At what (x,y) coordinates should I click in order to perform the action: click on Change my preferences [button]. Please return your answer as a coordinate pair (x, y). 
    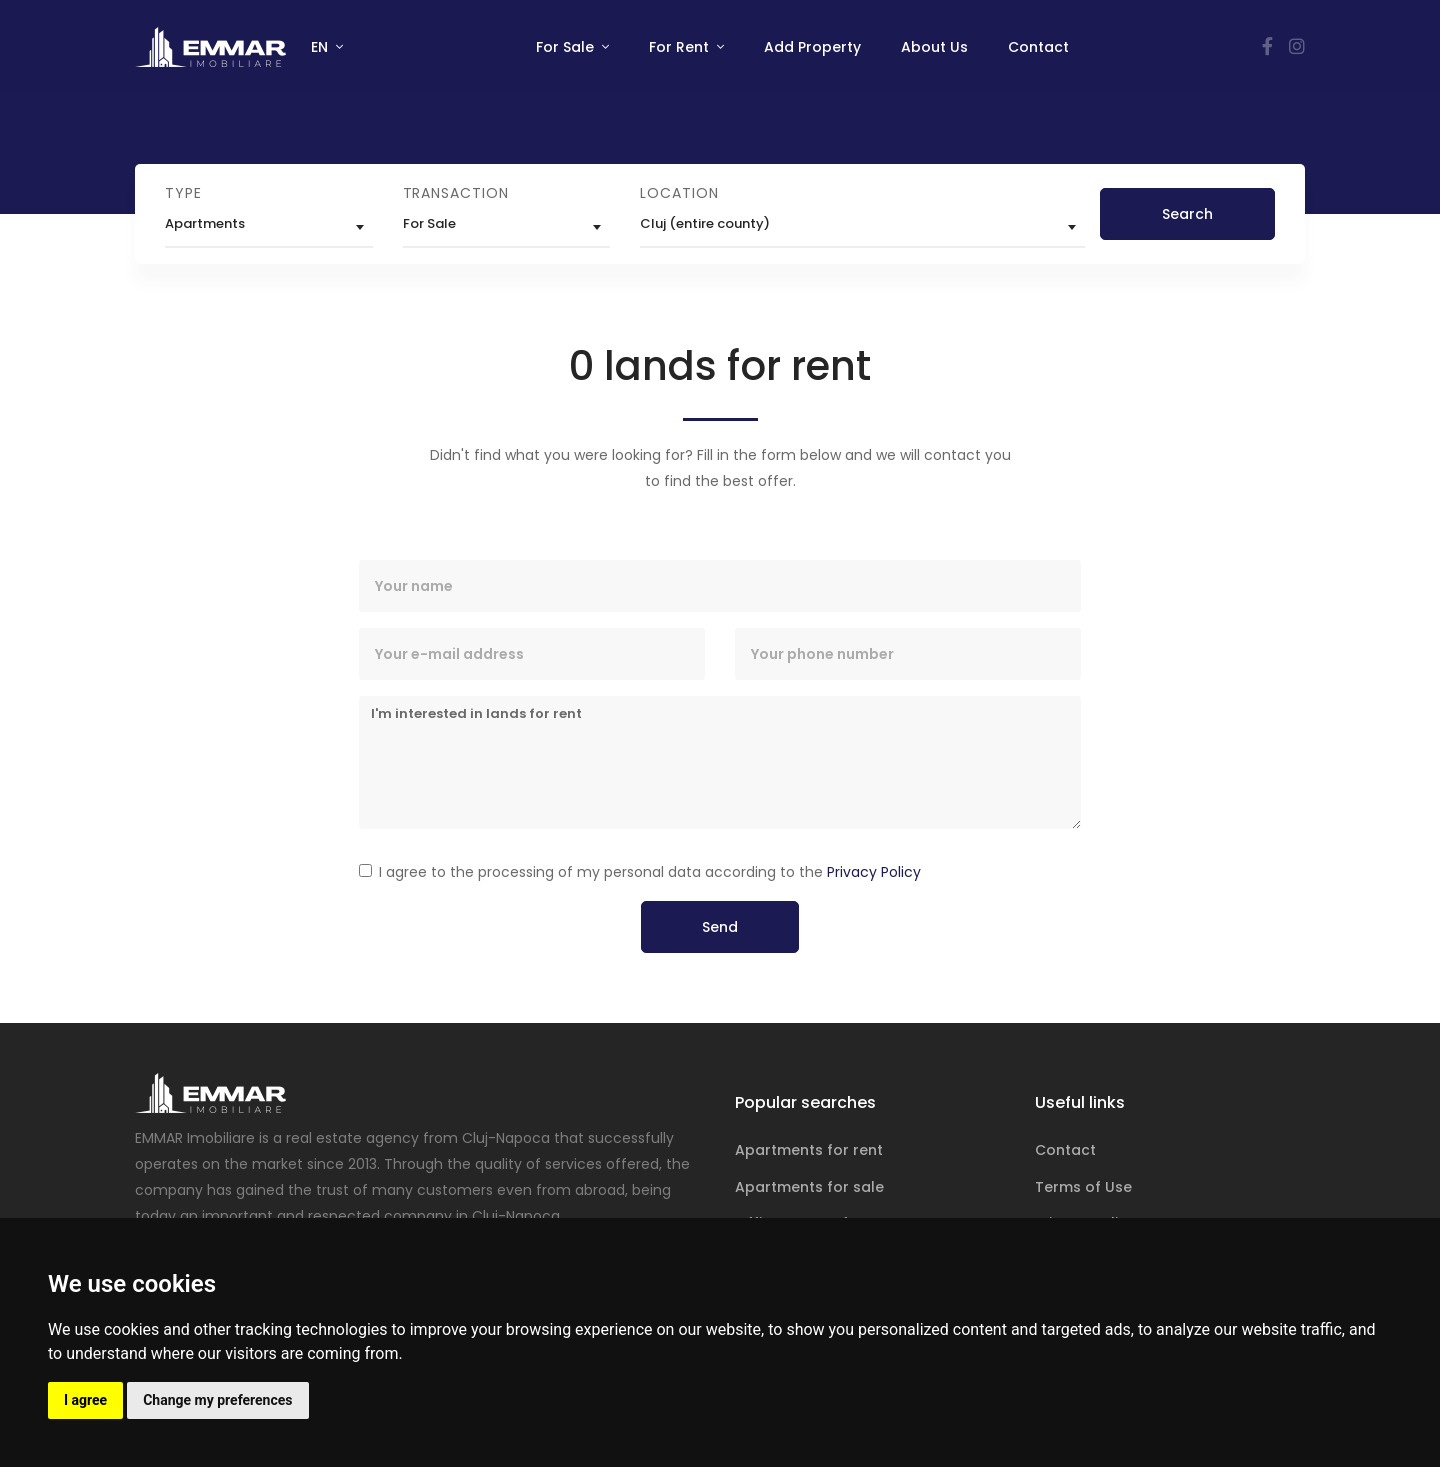
    Looking at the image, I should click on (217, 1400).